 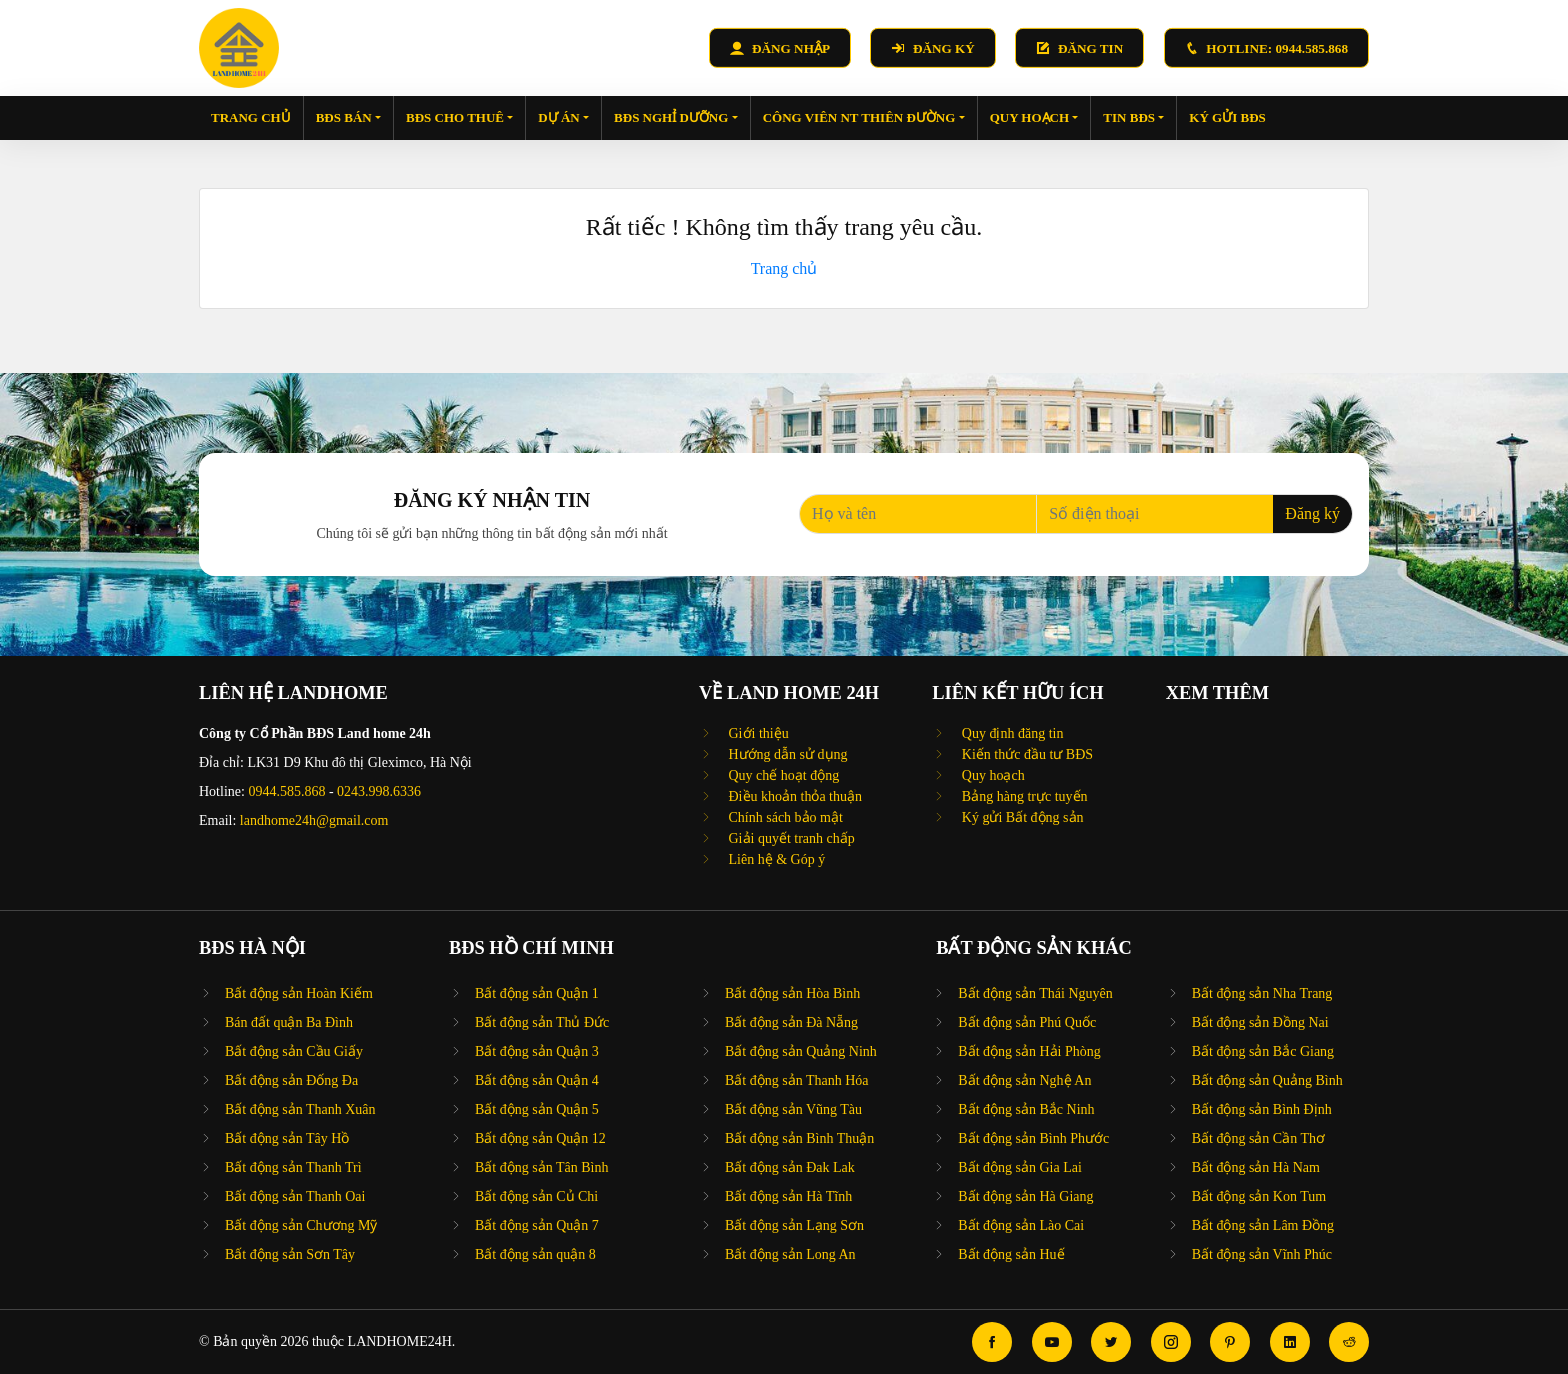 What do you see at coordinates (301, 1225) in the screenshot?
I see `Bất động sản Chương Mỹ` at bounding box center [301, 1225].